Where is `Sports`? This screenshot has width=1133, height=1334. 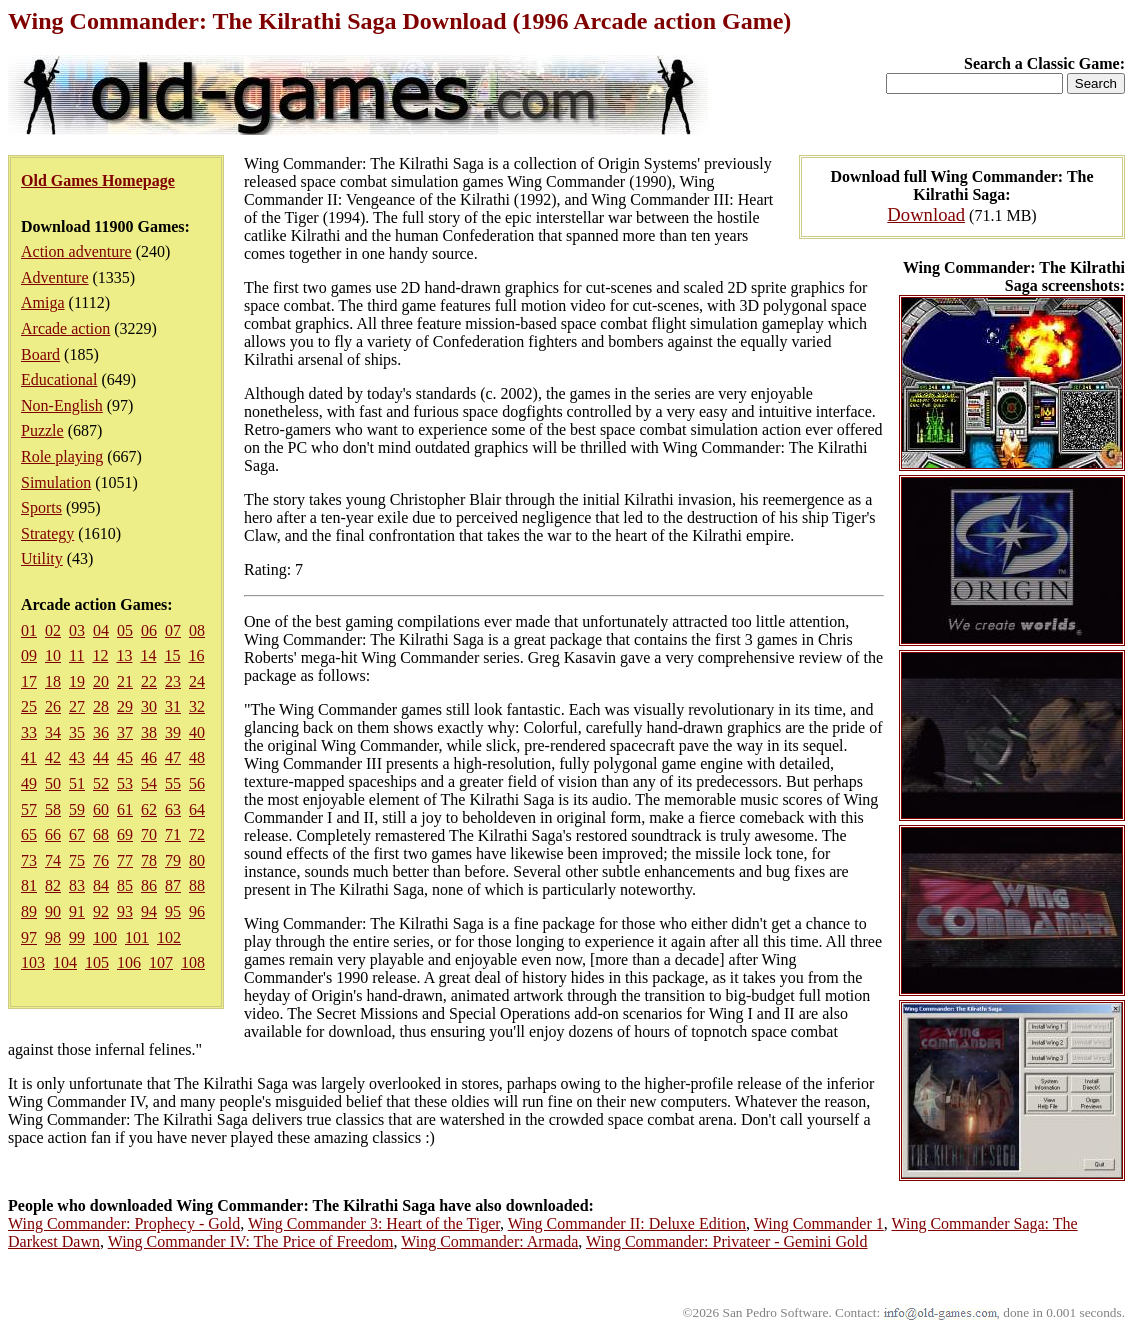 Sports is located at coordinates (41, 507).